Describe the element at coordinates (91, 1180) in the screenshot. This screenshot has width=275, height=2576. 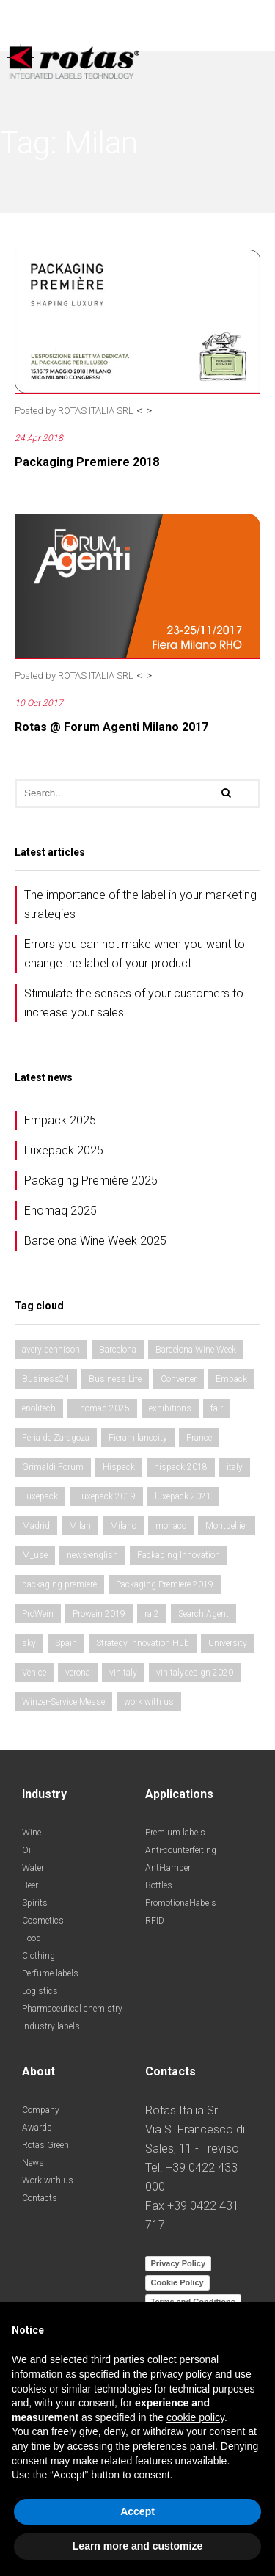
I see `Packaging Première 2025` at that location.